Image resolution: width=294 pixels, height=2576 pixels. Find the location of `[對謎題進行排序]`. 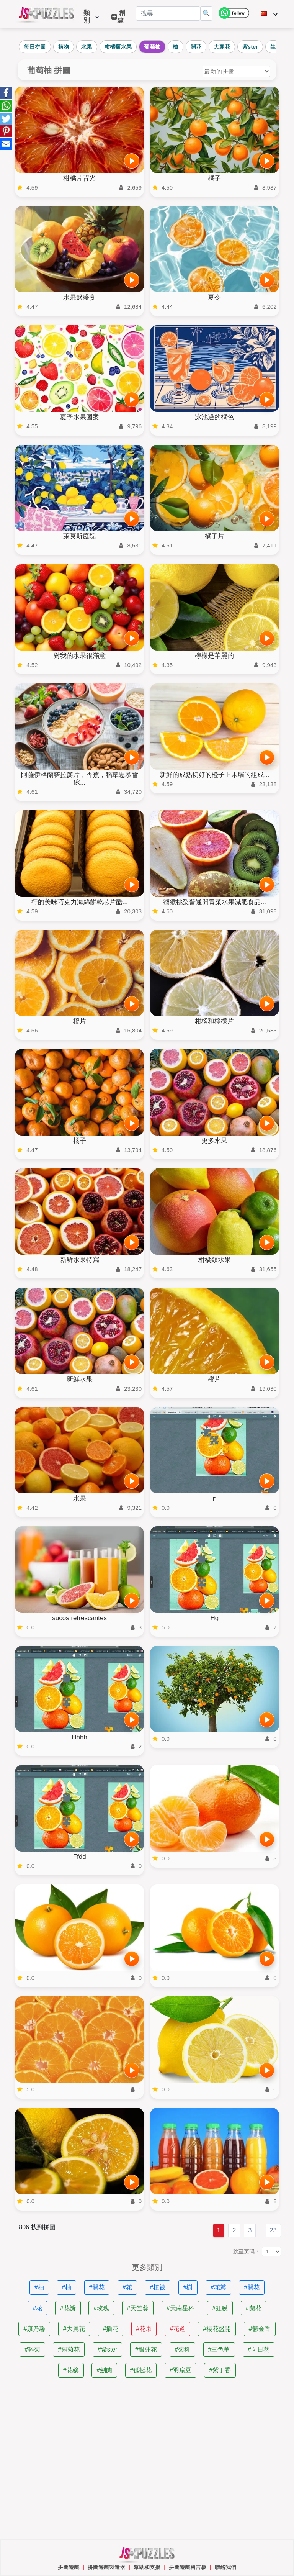

[對謎題進行排序] is located at coordinates (236, 71).